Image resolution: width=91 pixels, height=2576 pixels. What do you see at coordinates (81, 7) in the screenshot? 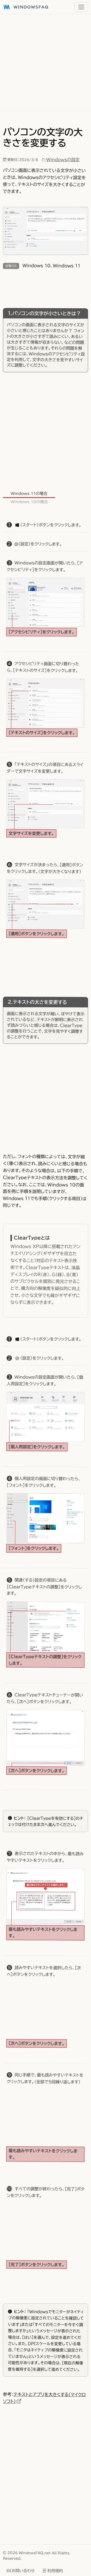
I see `[メニュー]` at bounding box center [81, 7].